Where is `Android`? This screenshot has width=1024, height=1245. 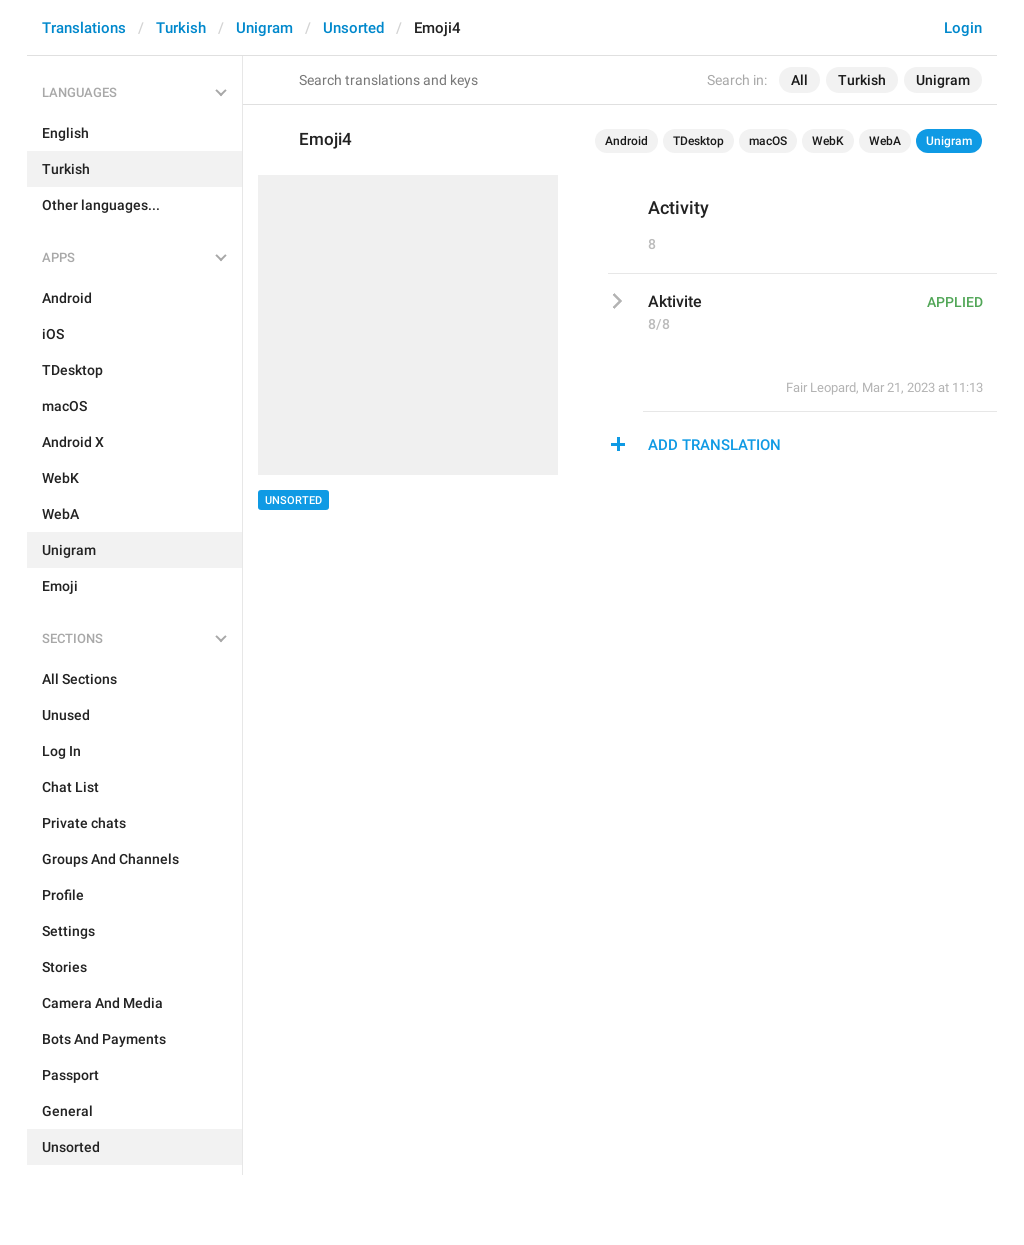
Android is located at coordinates (626, 141).